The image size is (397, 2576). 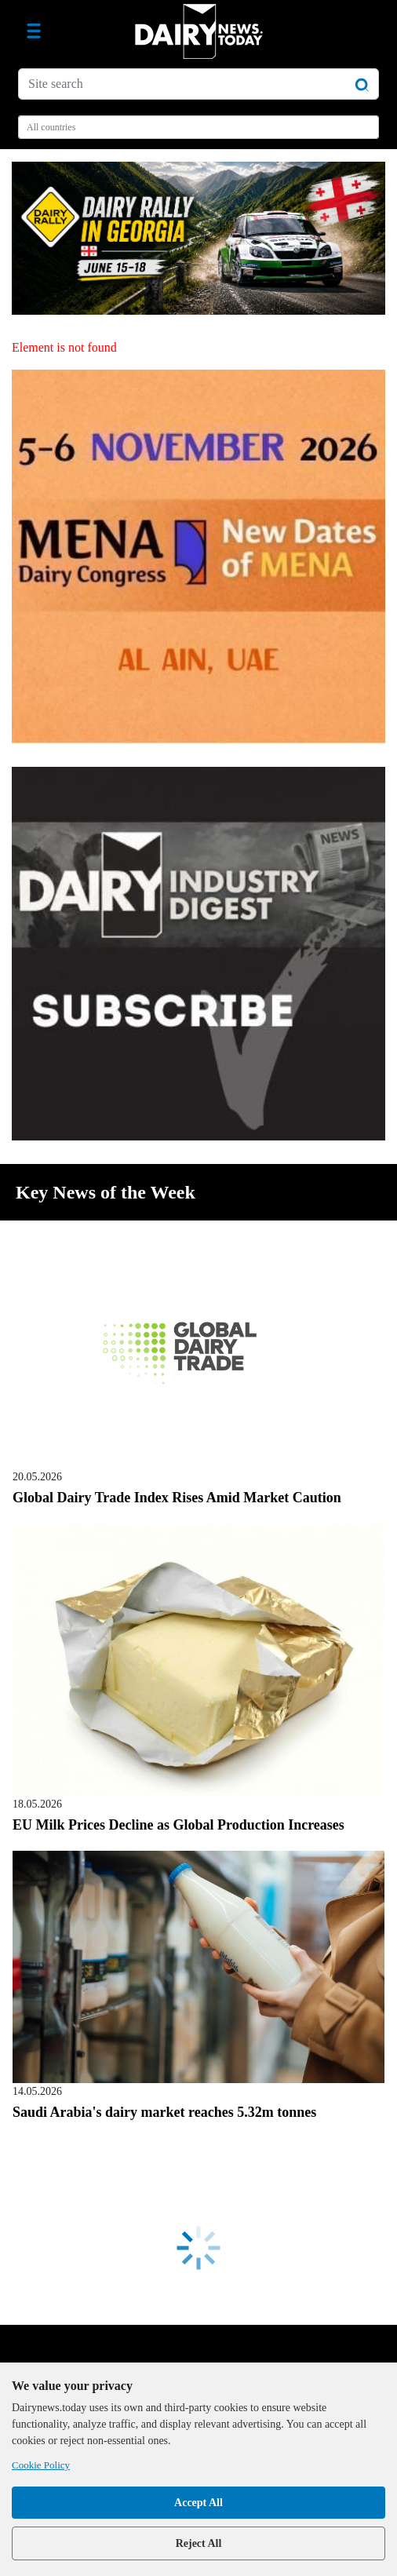 I want to click on EU Milk Prices Decline as Global Production Increases, so click(x=178, y=1825).